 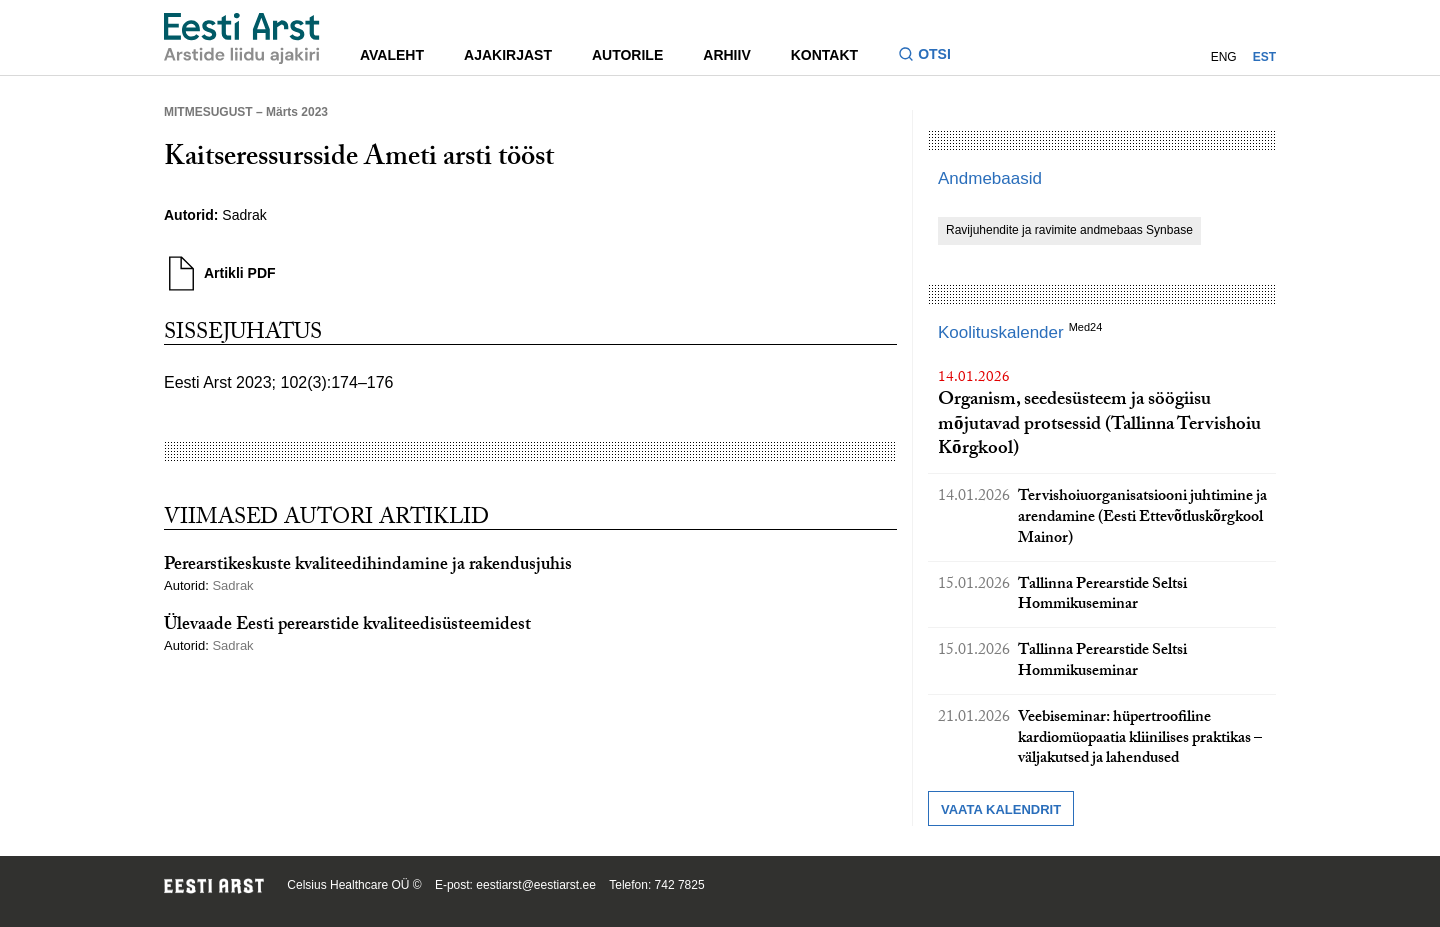 I want to click on Ülevaade Eesti perearstide kvaliteedisüsteemidest, so click(x=347, y=626).